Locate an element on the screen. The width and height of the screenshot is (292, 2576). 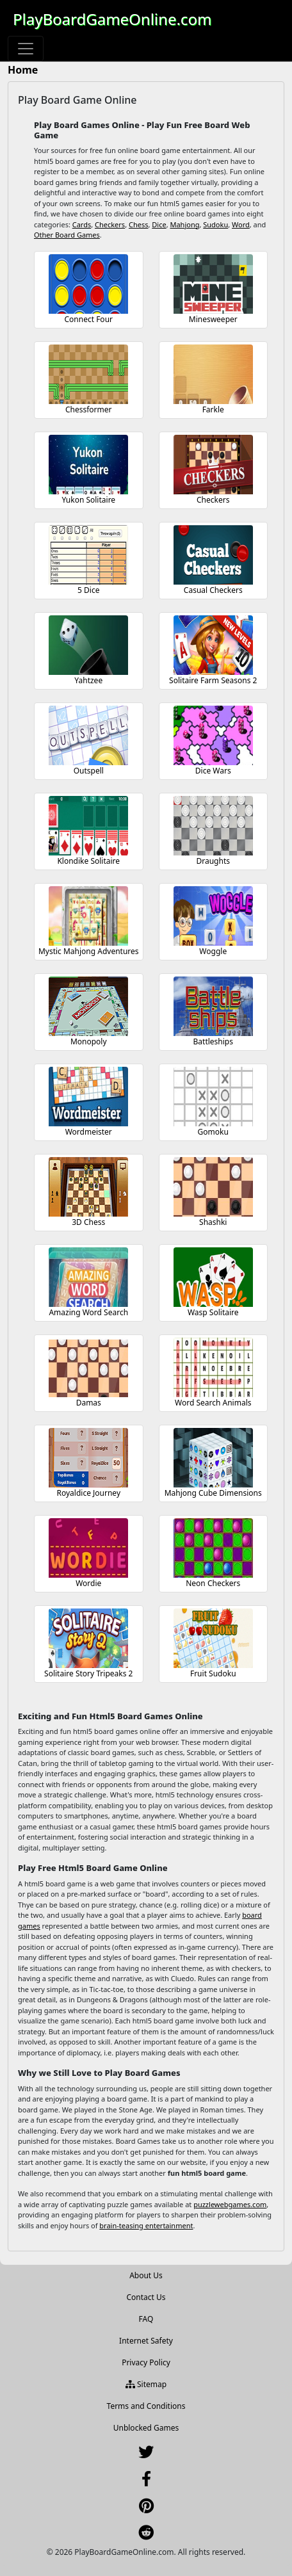
Mahjong Cube Dimensions is located at coordinates (213, 1492).